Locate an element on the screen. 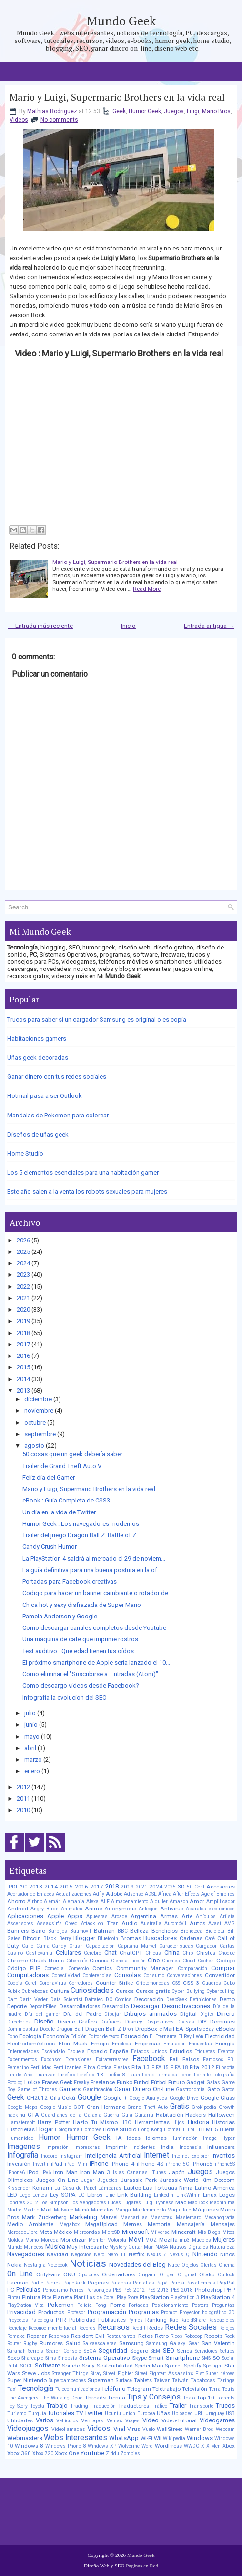 This screenshot has height=2576, width=242. Apple is located at coordinates (55, 1915).